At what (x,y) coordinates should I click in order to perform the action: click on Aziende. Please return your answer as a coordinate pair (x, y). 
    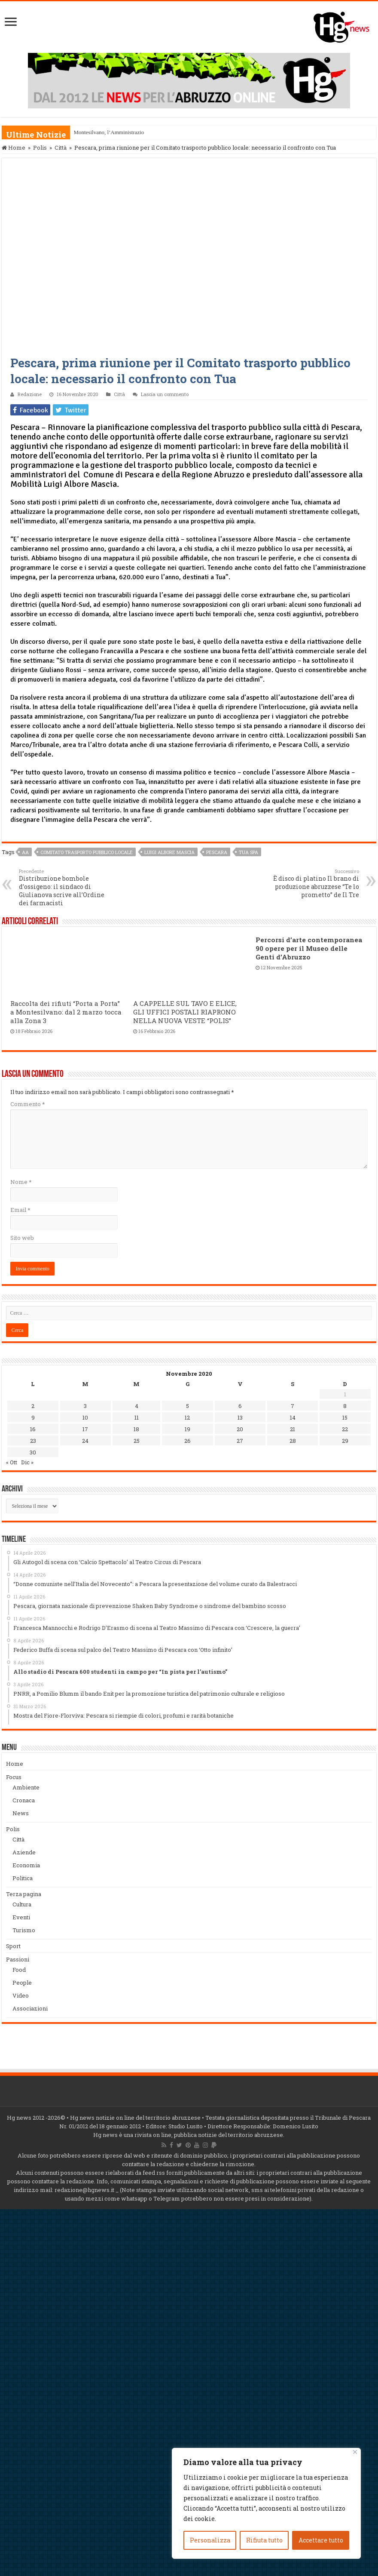
    Looking at the image, I should click on (24, 1852).